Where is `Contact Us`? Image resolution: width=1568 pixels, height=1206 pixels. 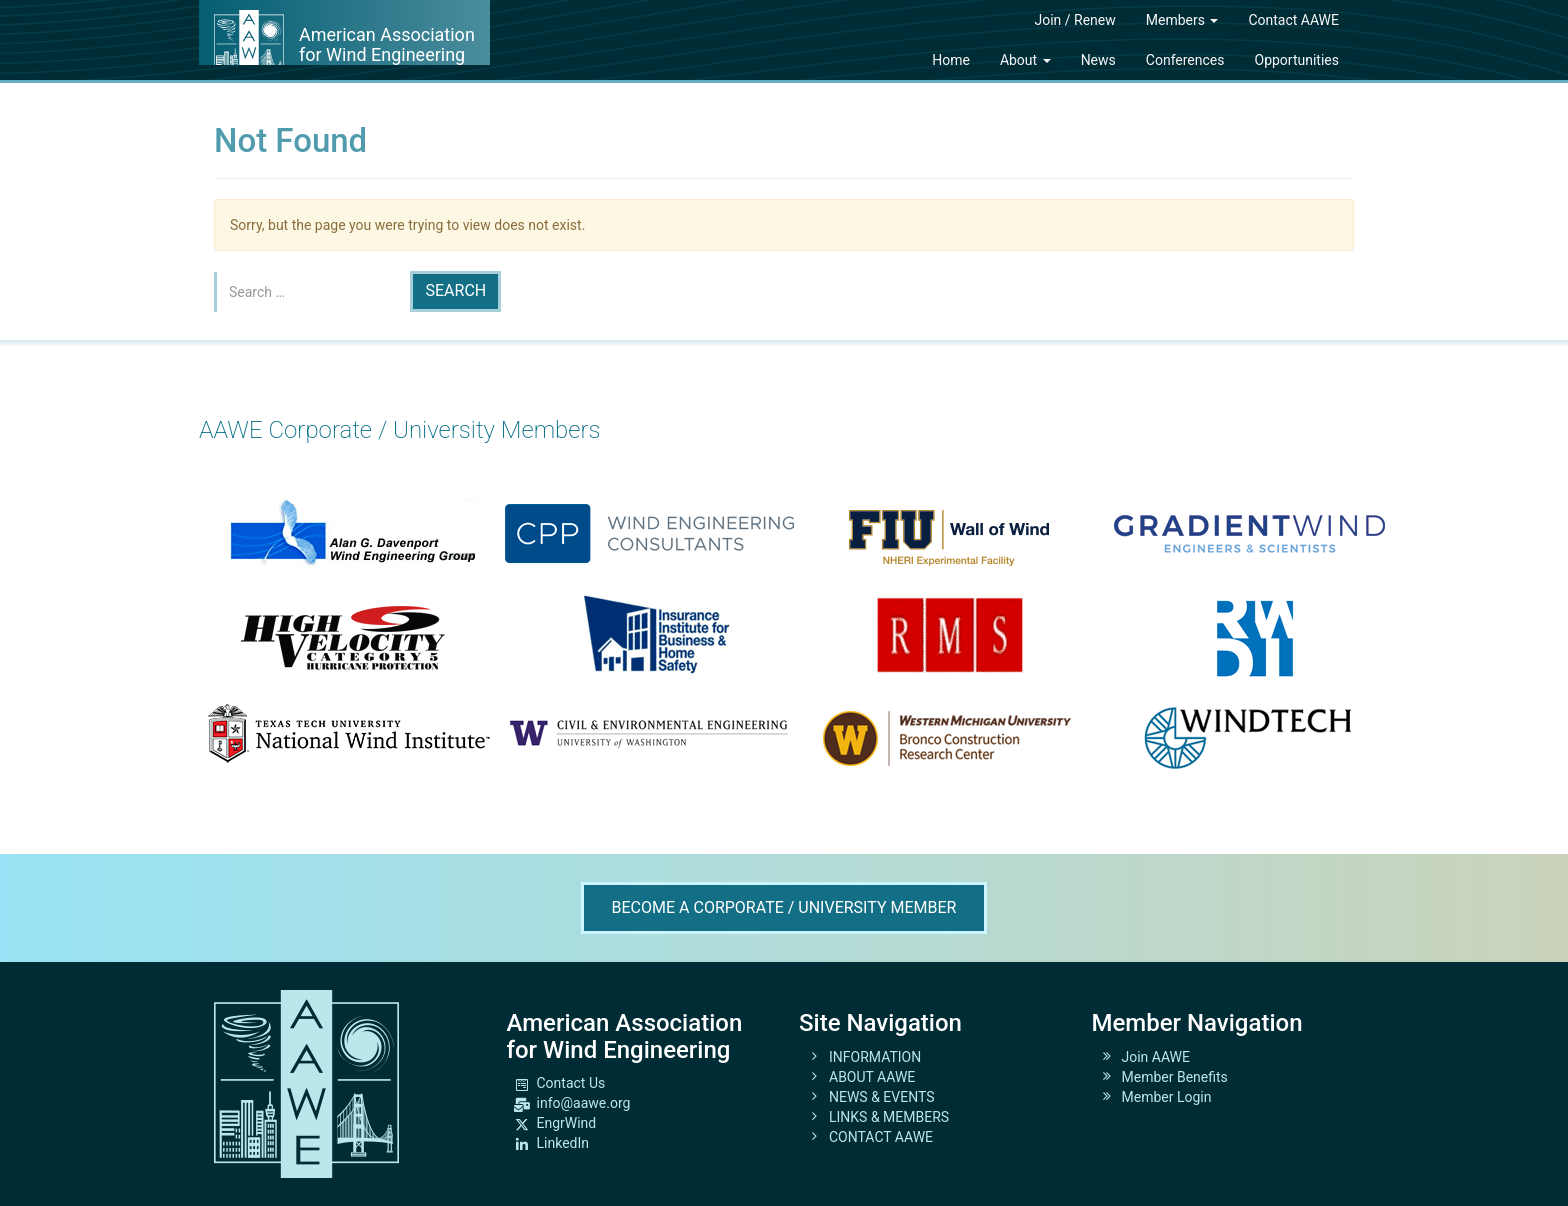
Contact Us is located at coordinates (571, 1083).